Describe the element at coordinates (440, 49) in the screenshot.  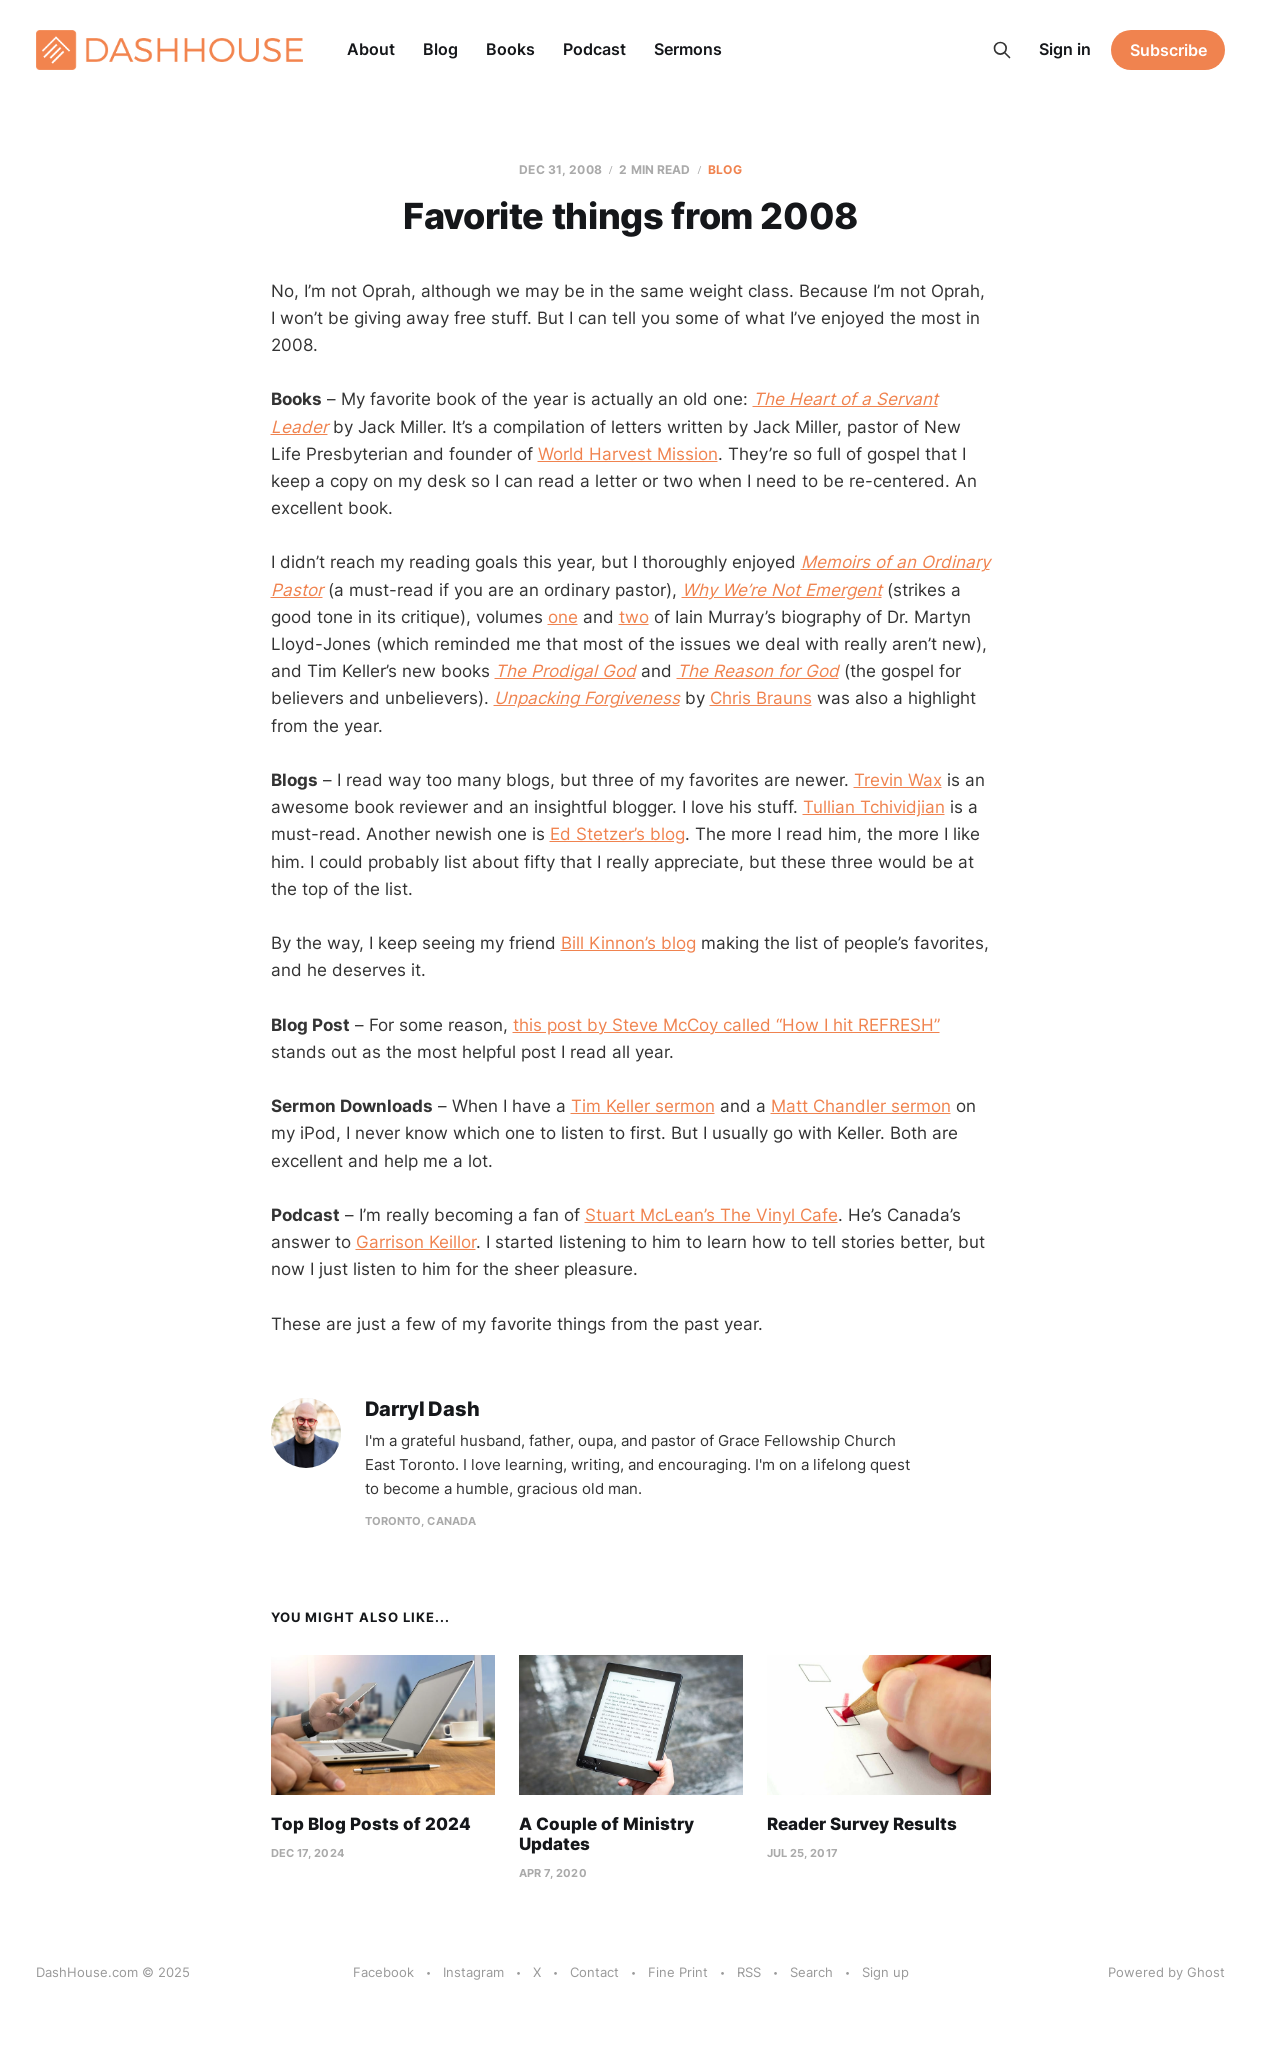
I see `Blog` at that location.